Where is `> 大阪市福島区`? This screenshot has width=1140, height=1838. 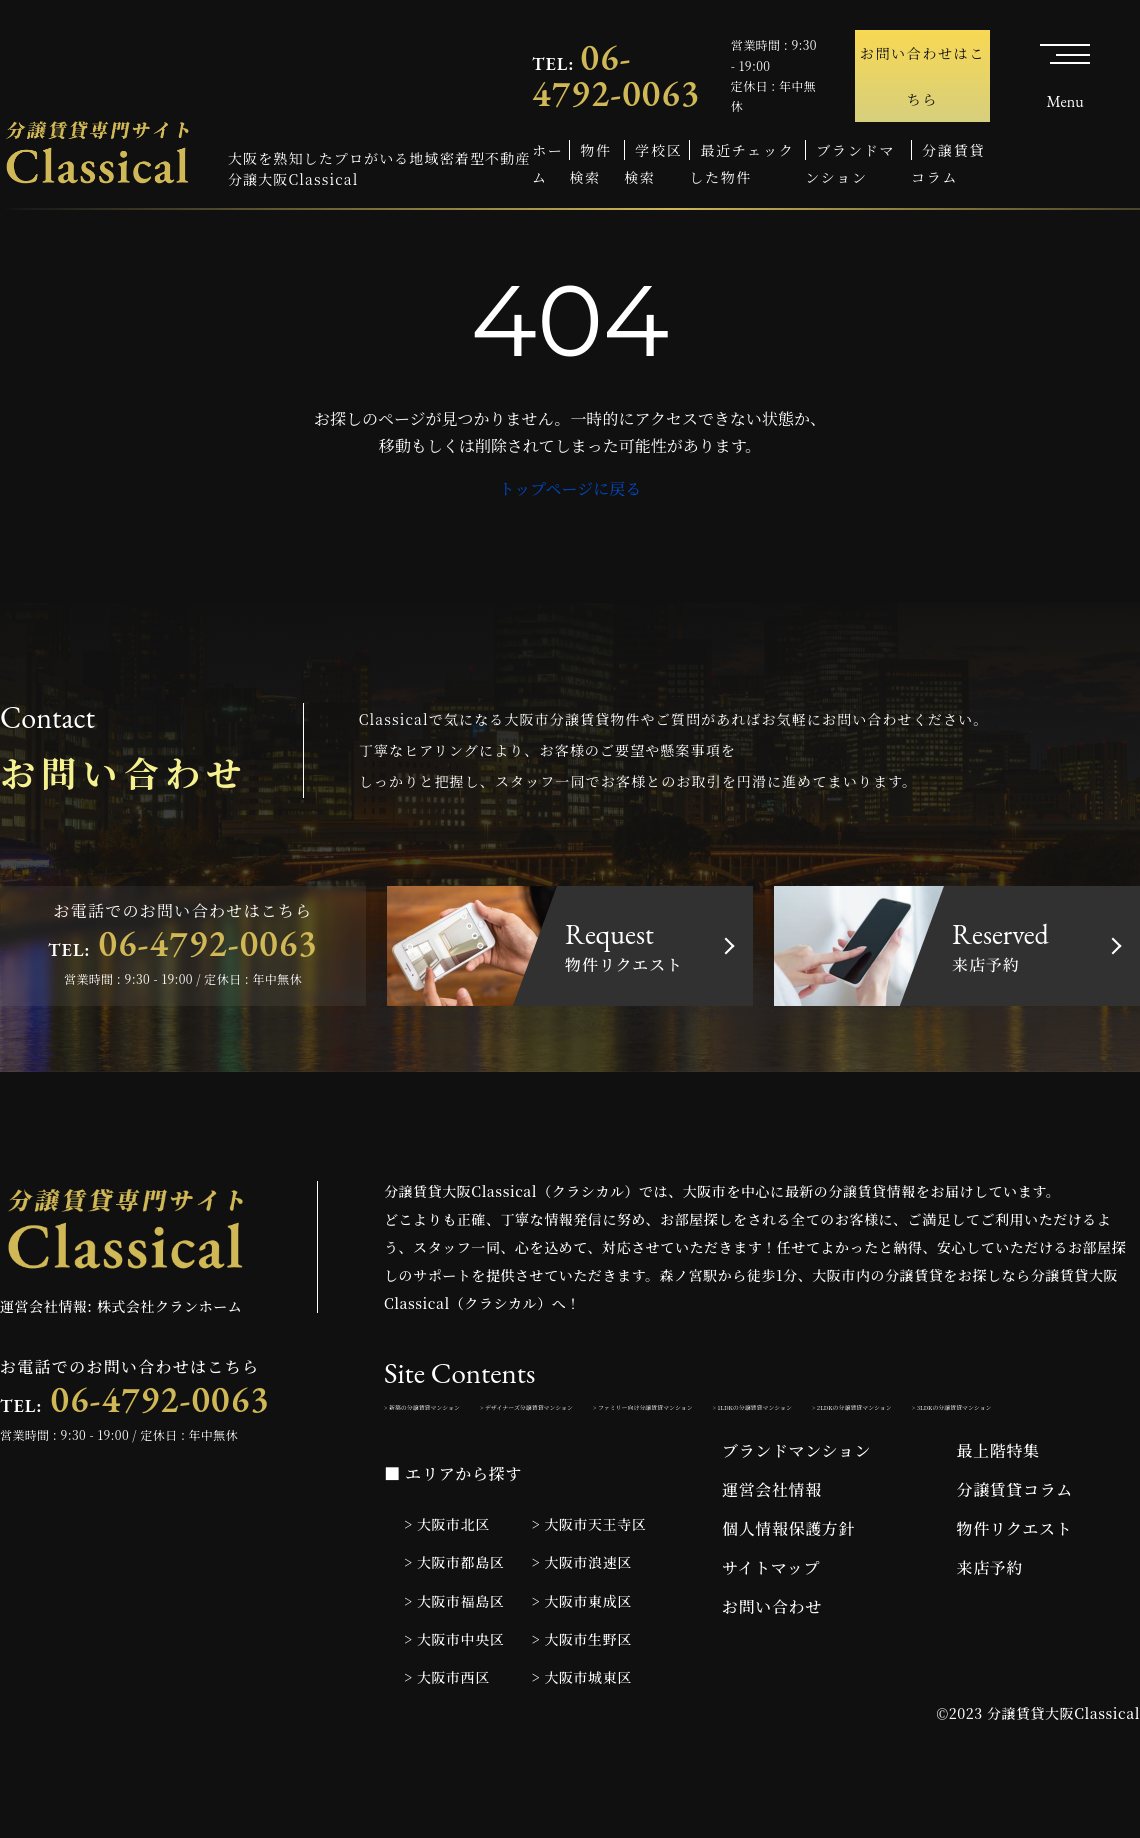
> 大阪市福島区 is located at coordinates (454, 1658).